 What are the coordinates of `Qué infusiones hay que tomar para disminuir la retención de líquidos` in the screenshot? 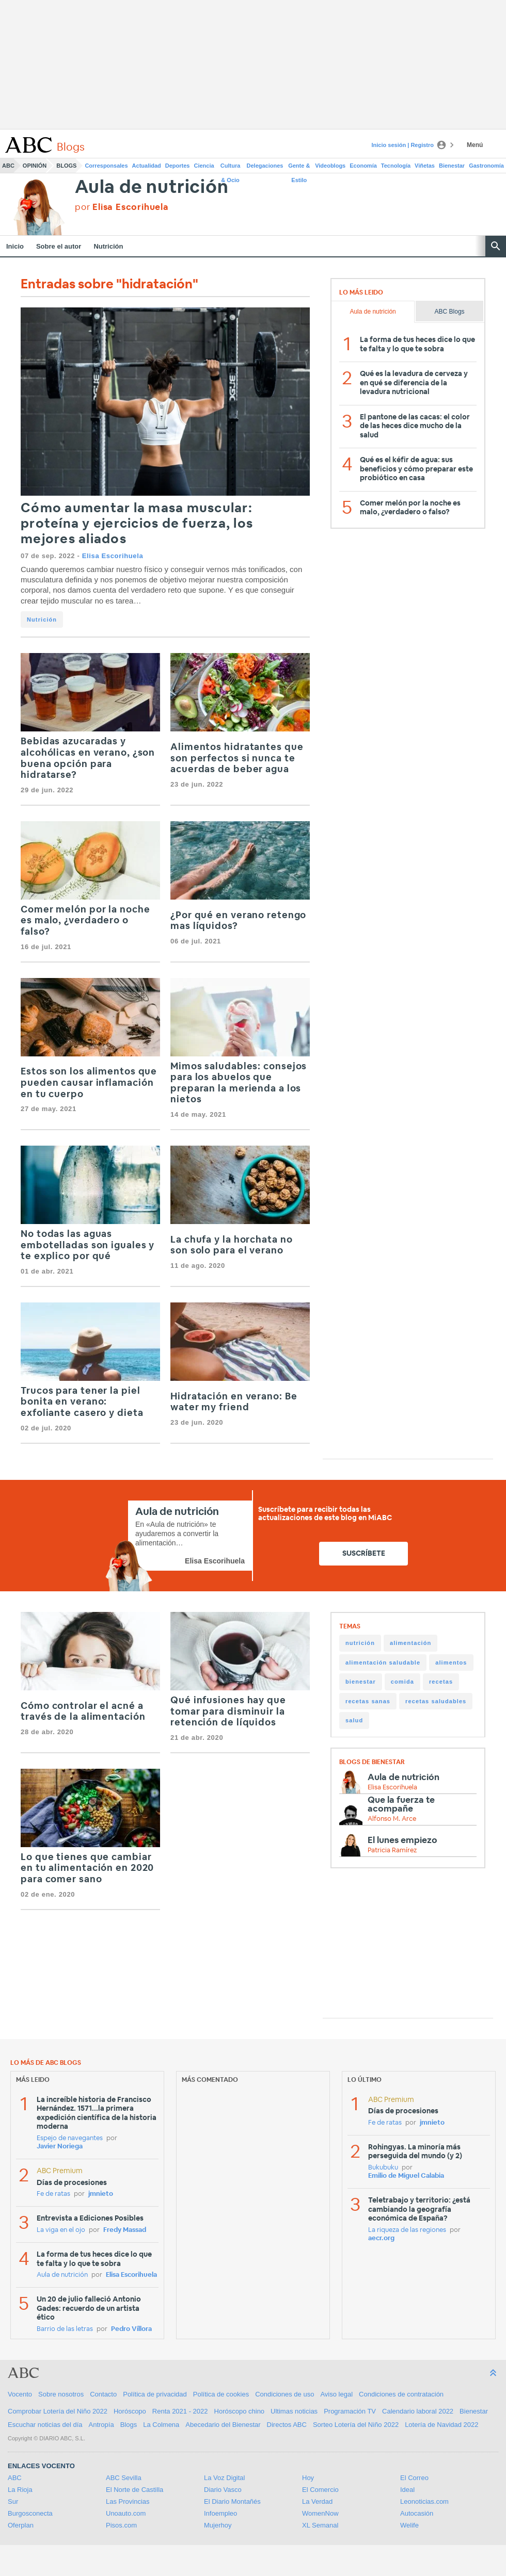 It's located at (228, 1711).